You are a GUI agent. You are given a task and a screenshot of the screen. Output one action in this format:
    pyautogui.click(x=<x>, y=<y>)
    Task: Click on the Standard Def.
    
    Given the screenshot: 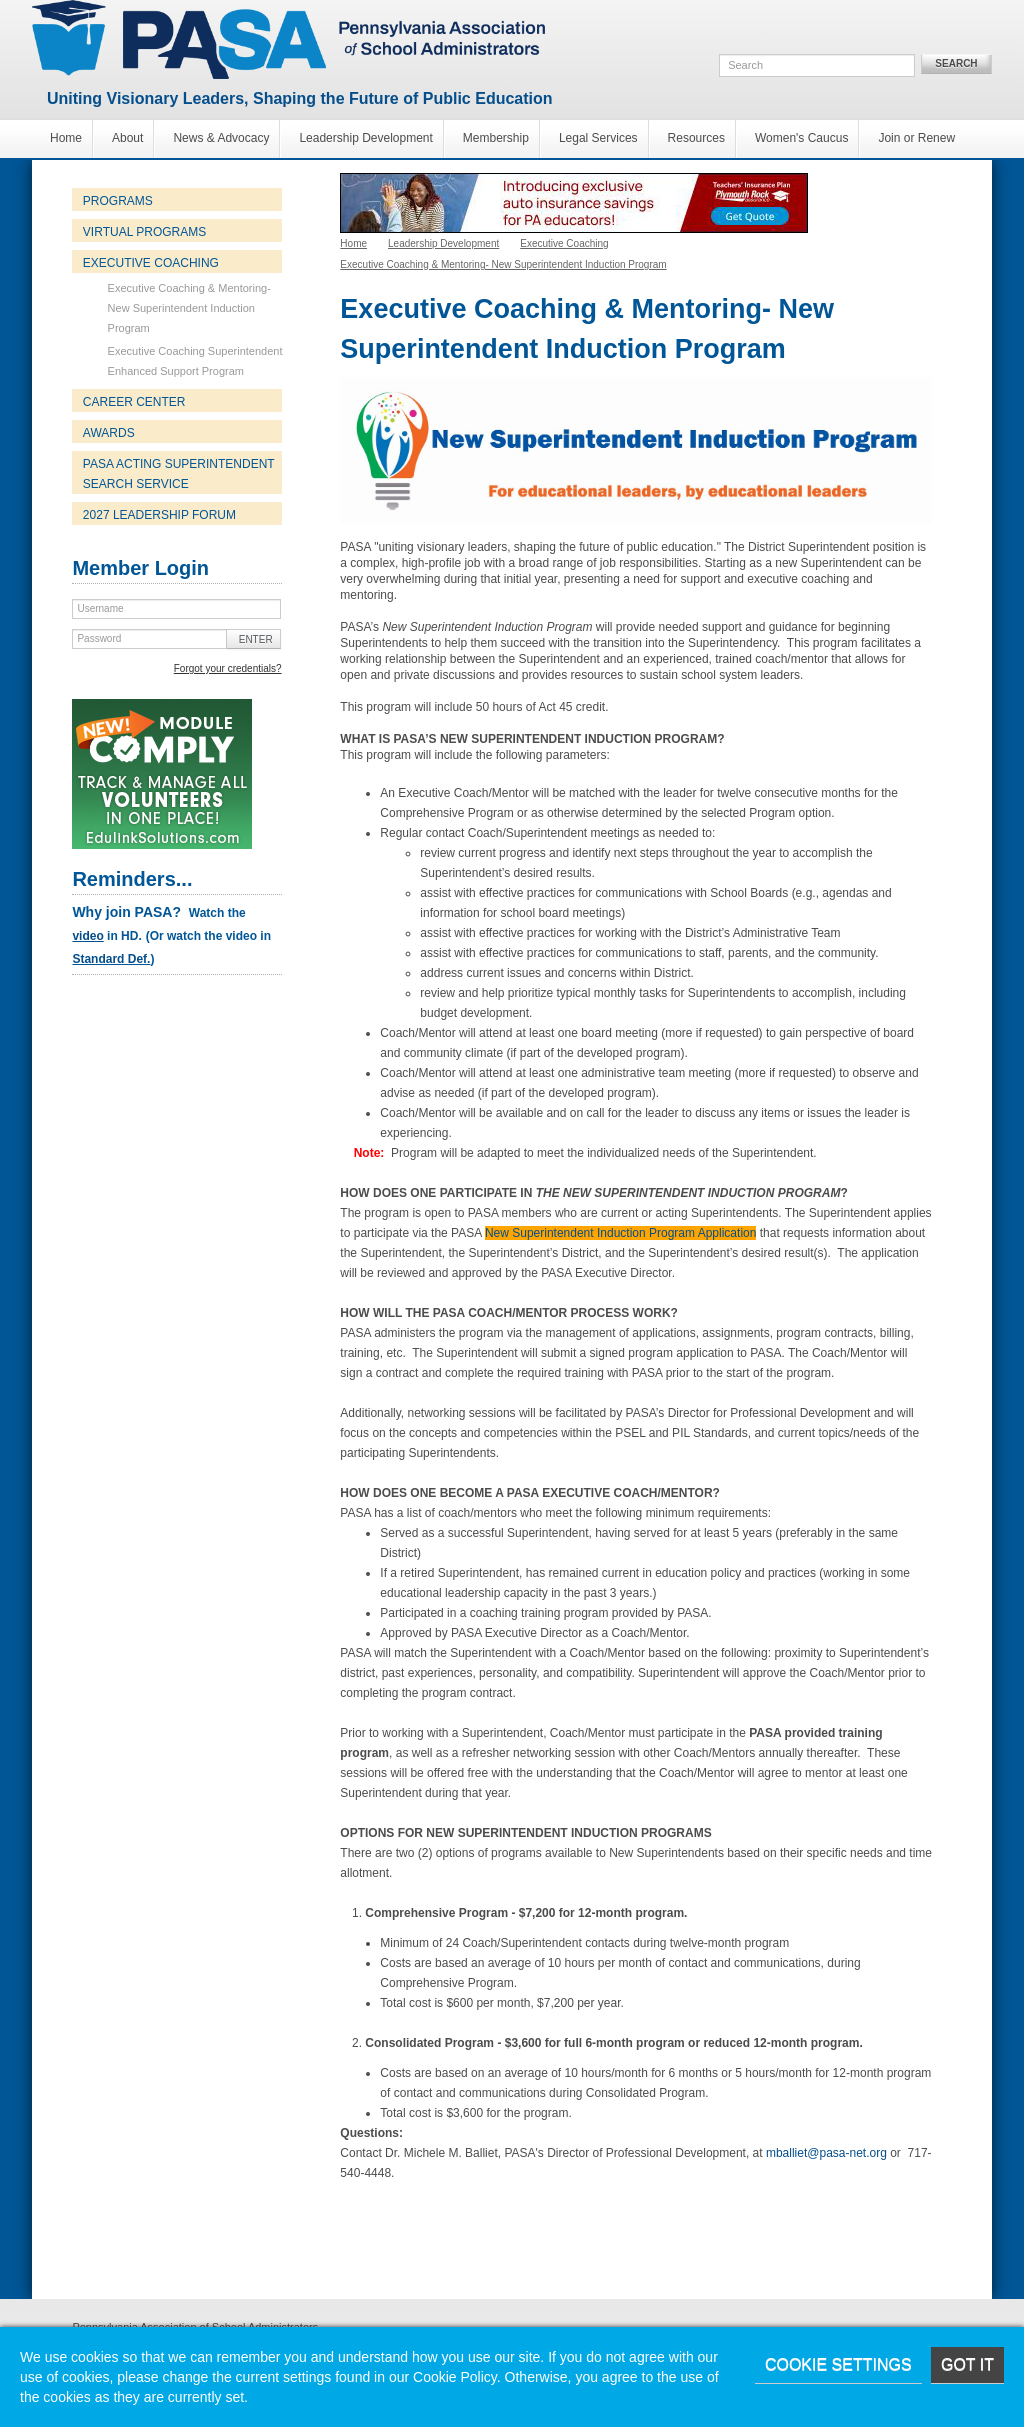 What is the action you would take?
    pyautogui.click(x=111, y=959)
    